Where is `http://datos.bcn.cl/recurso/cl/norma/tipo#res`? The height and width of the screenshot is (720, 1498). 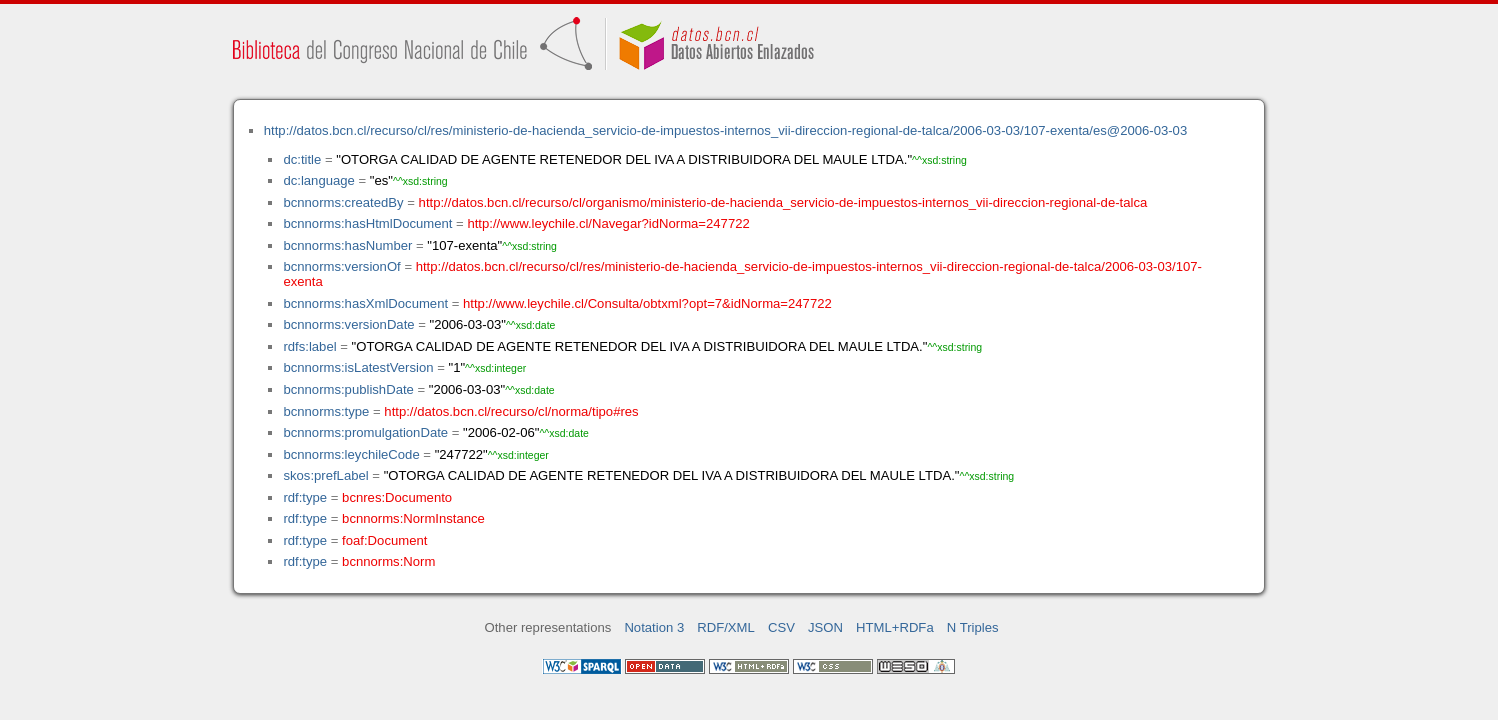 http://datos.bcn.cl/recurso/cl/norma/tipo#res is located at coordinates (511, 411).